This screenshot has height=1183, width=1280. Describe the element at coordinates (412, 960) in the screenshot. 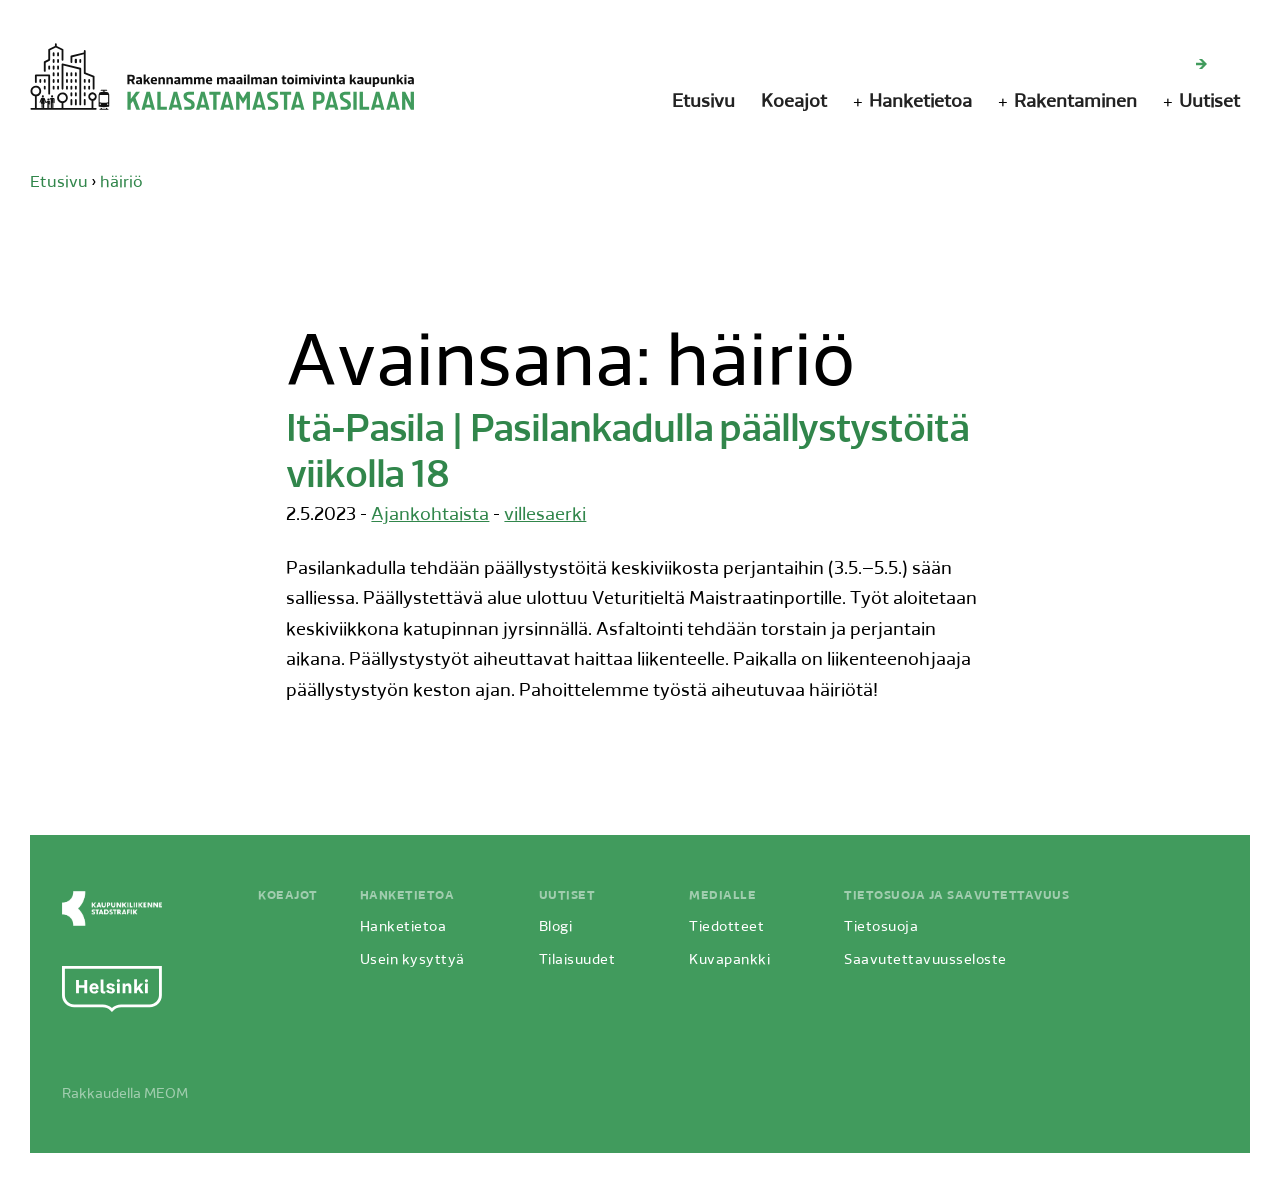

I see `Usein kysyttyä` at that location.